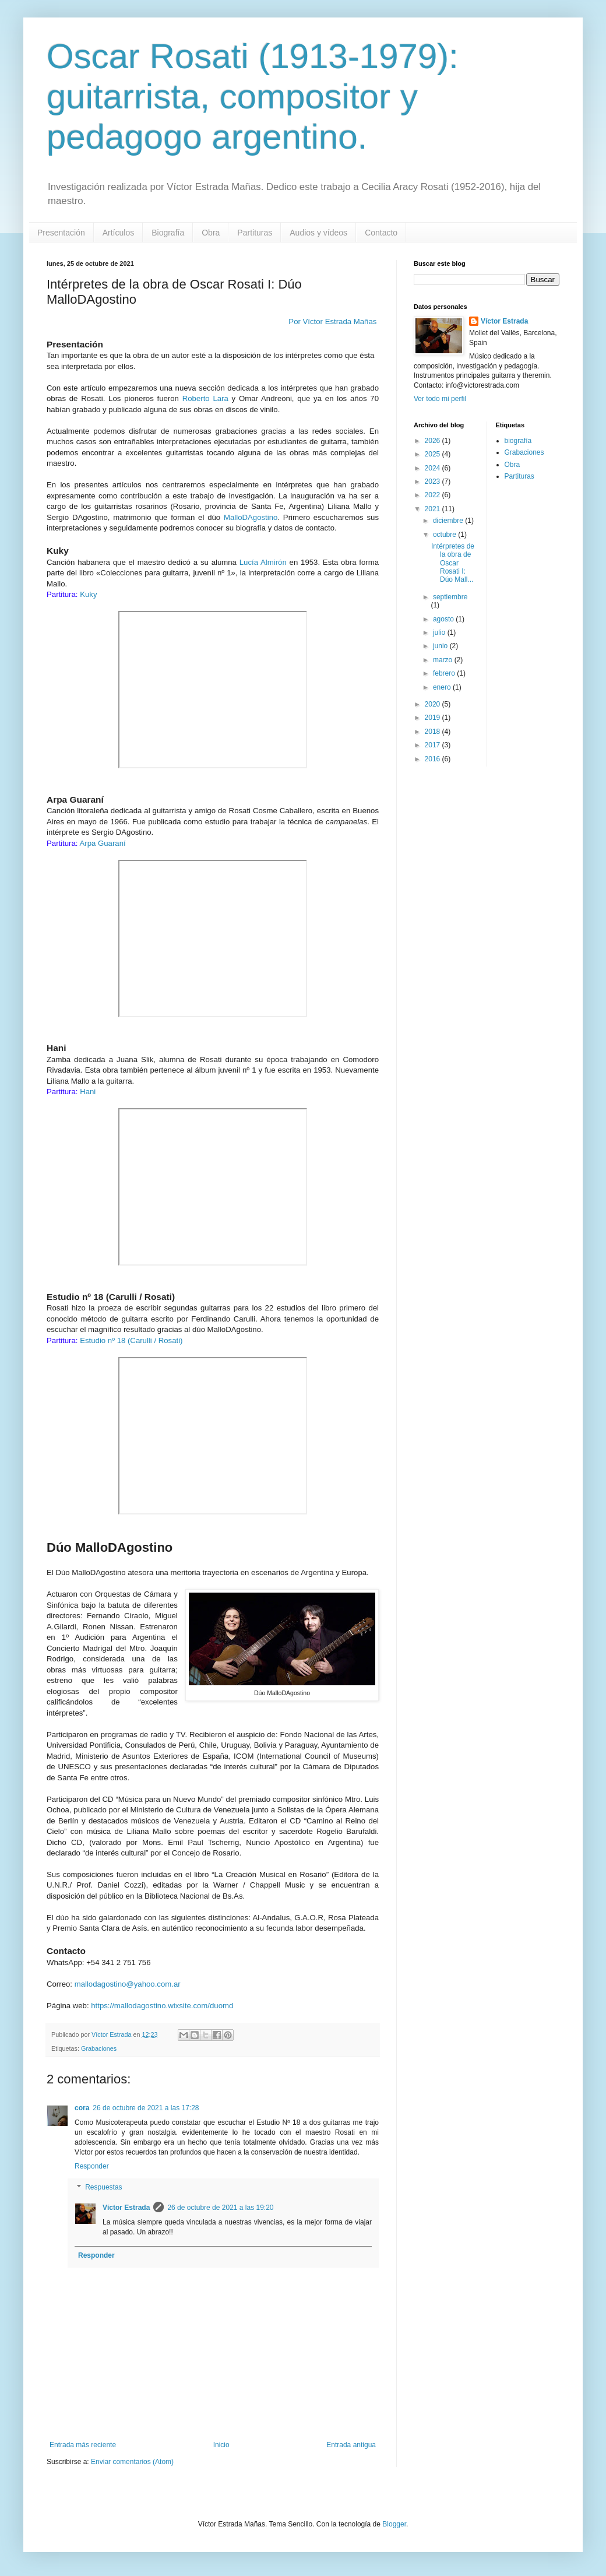 This screenshot has width=606, height=2576. What do you see at coordinates (433, 441) in the screenshot?
I see `2026` at bounding box center [433, 441].